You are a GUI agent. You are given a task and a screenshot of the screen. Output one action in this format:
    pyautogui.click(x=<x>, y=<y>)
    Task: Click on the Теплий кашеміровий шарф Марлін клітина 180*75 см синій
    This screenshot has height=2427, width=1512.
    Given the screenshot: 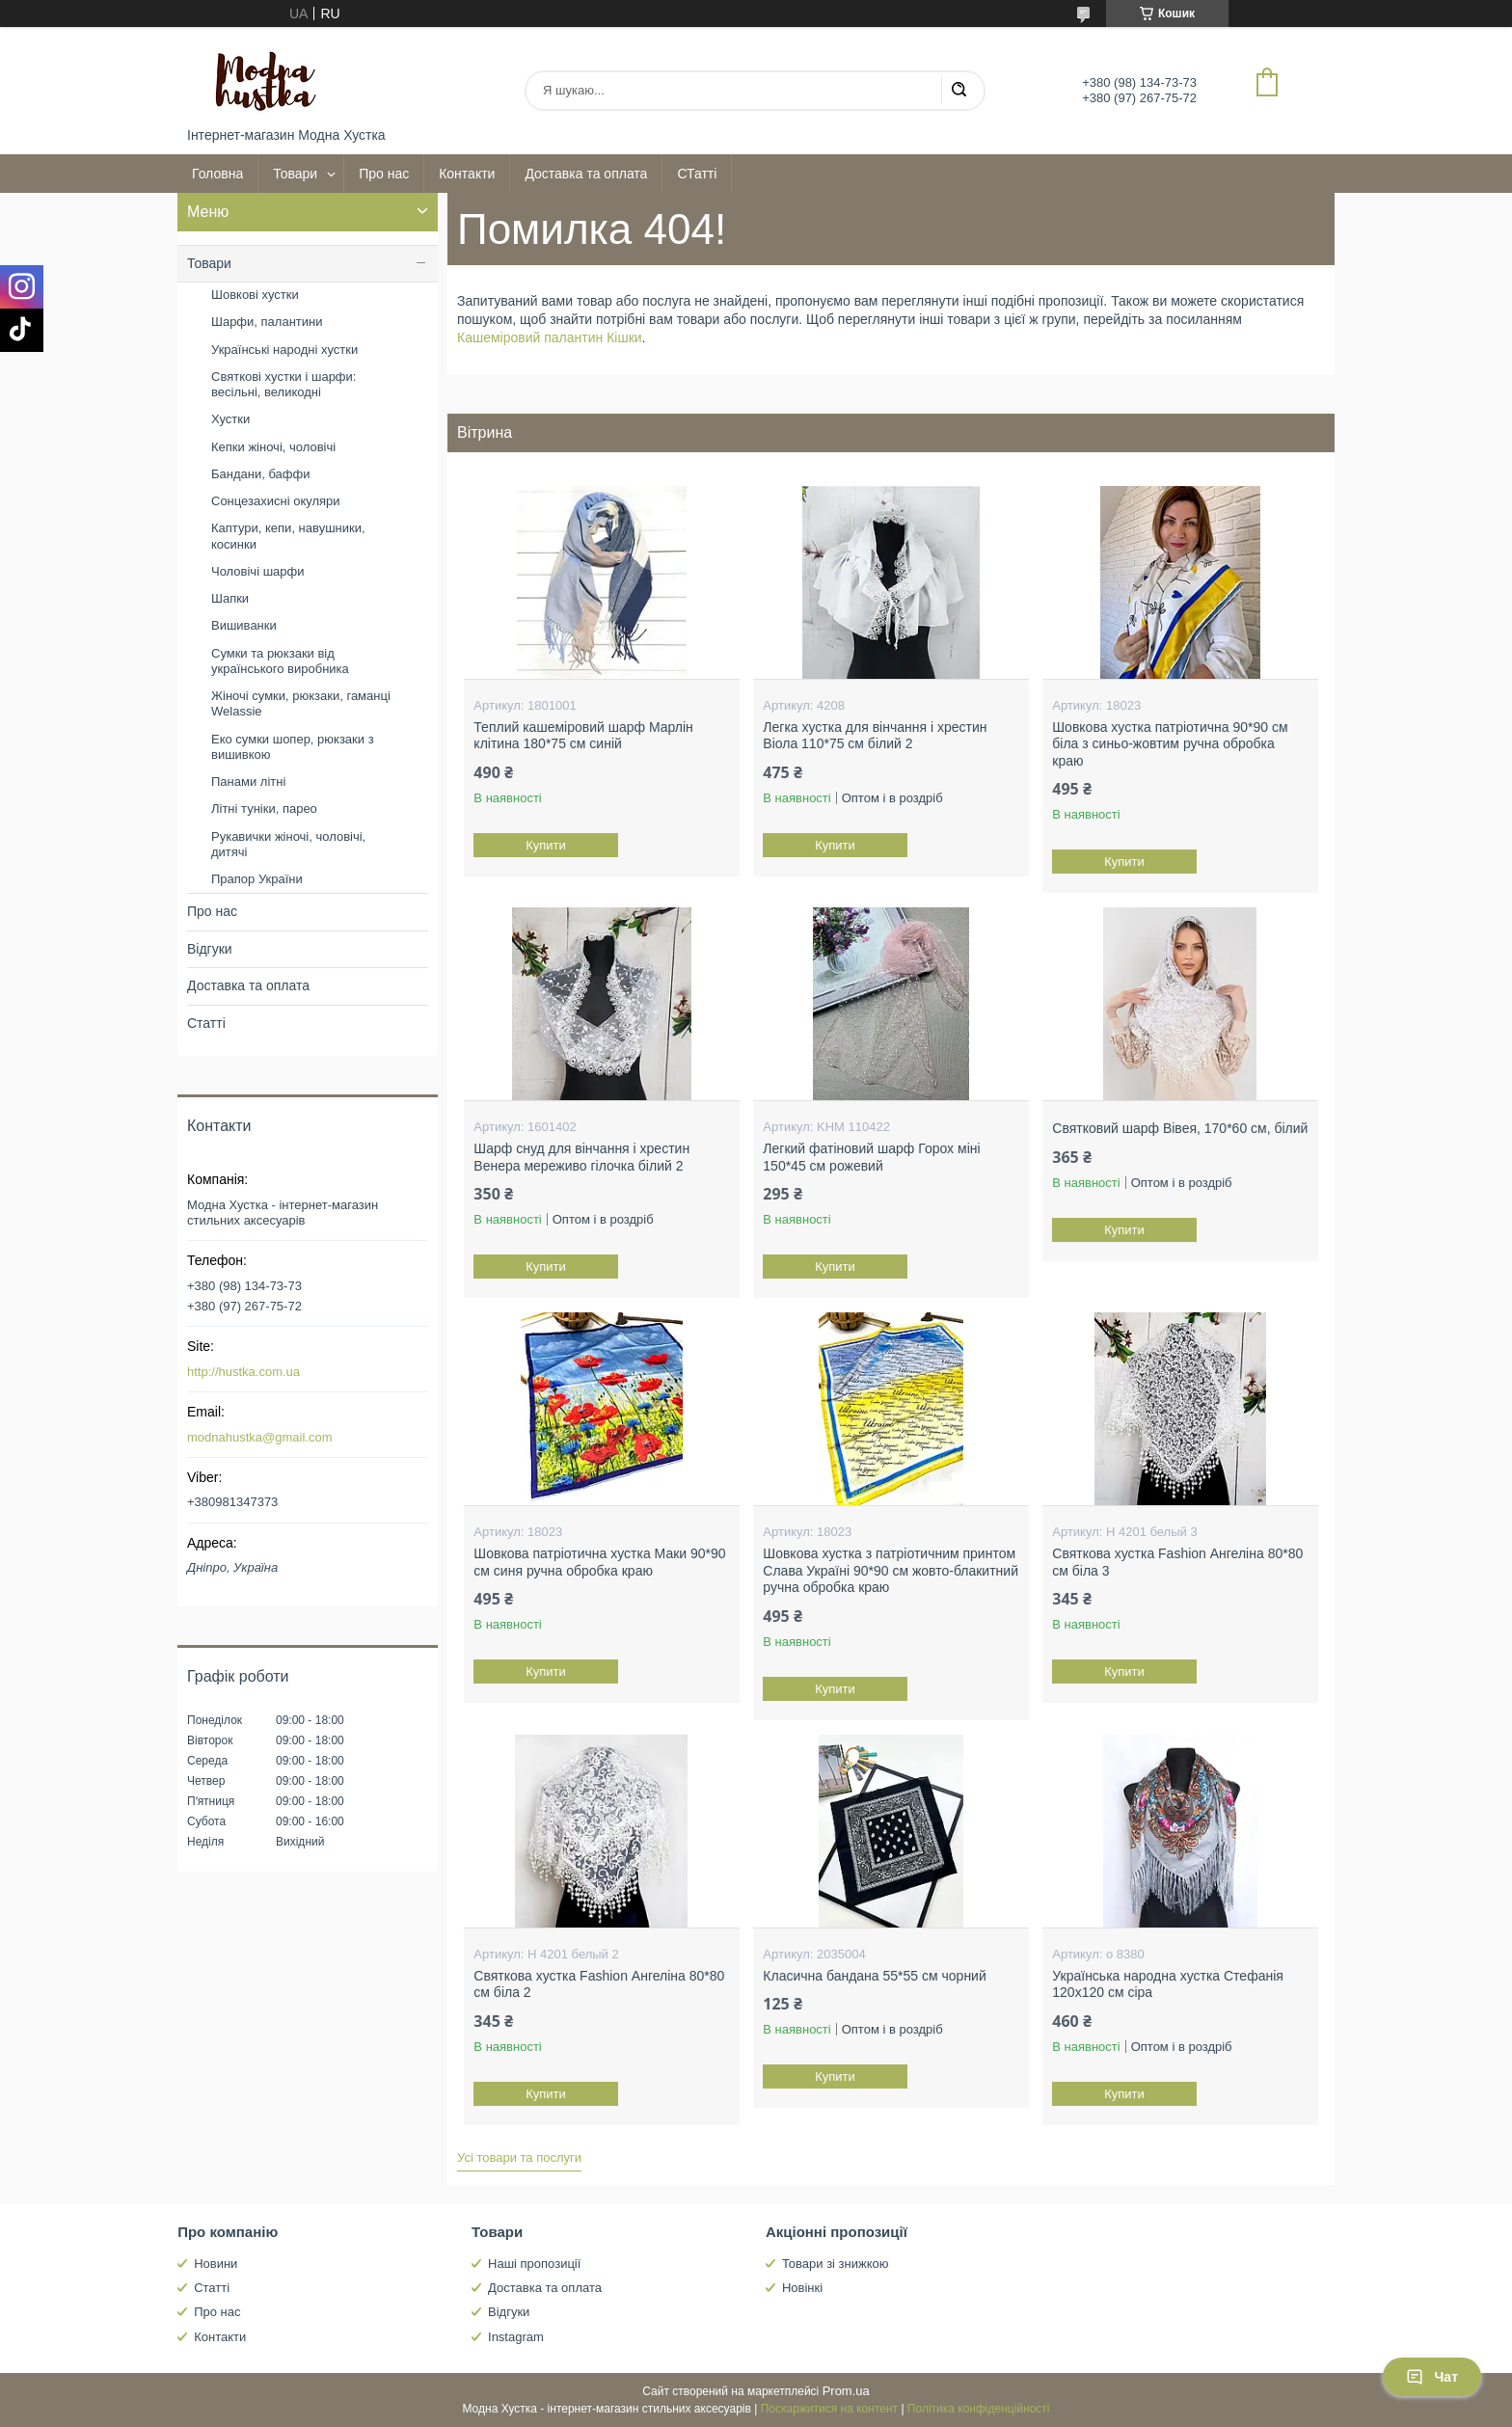 What is the action you would take?
    pyautogui.click(x=582, y=735)
    